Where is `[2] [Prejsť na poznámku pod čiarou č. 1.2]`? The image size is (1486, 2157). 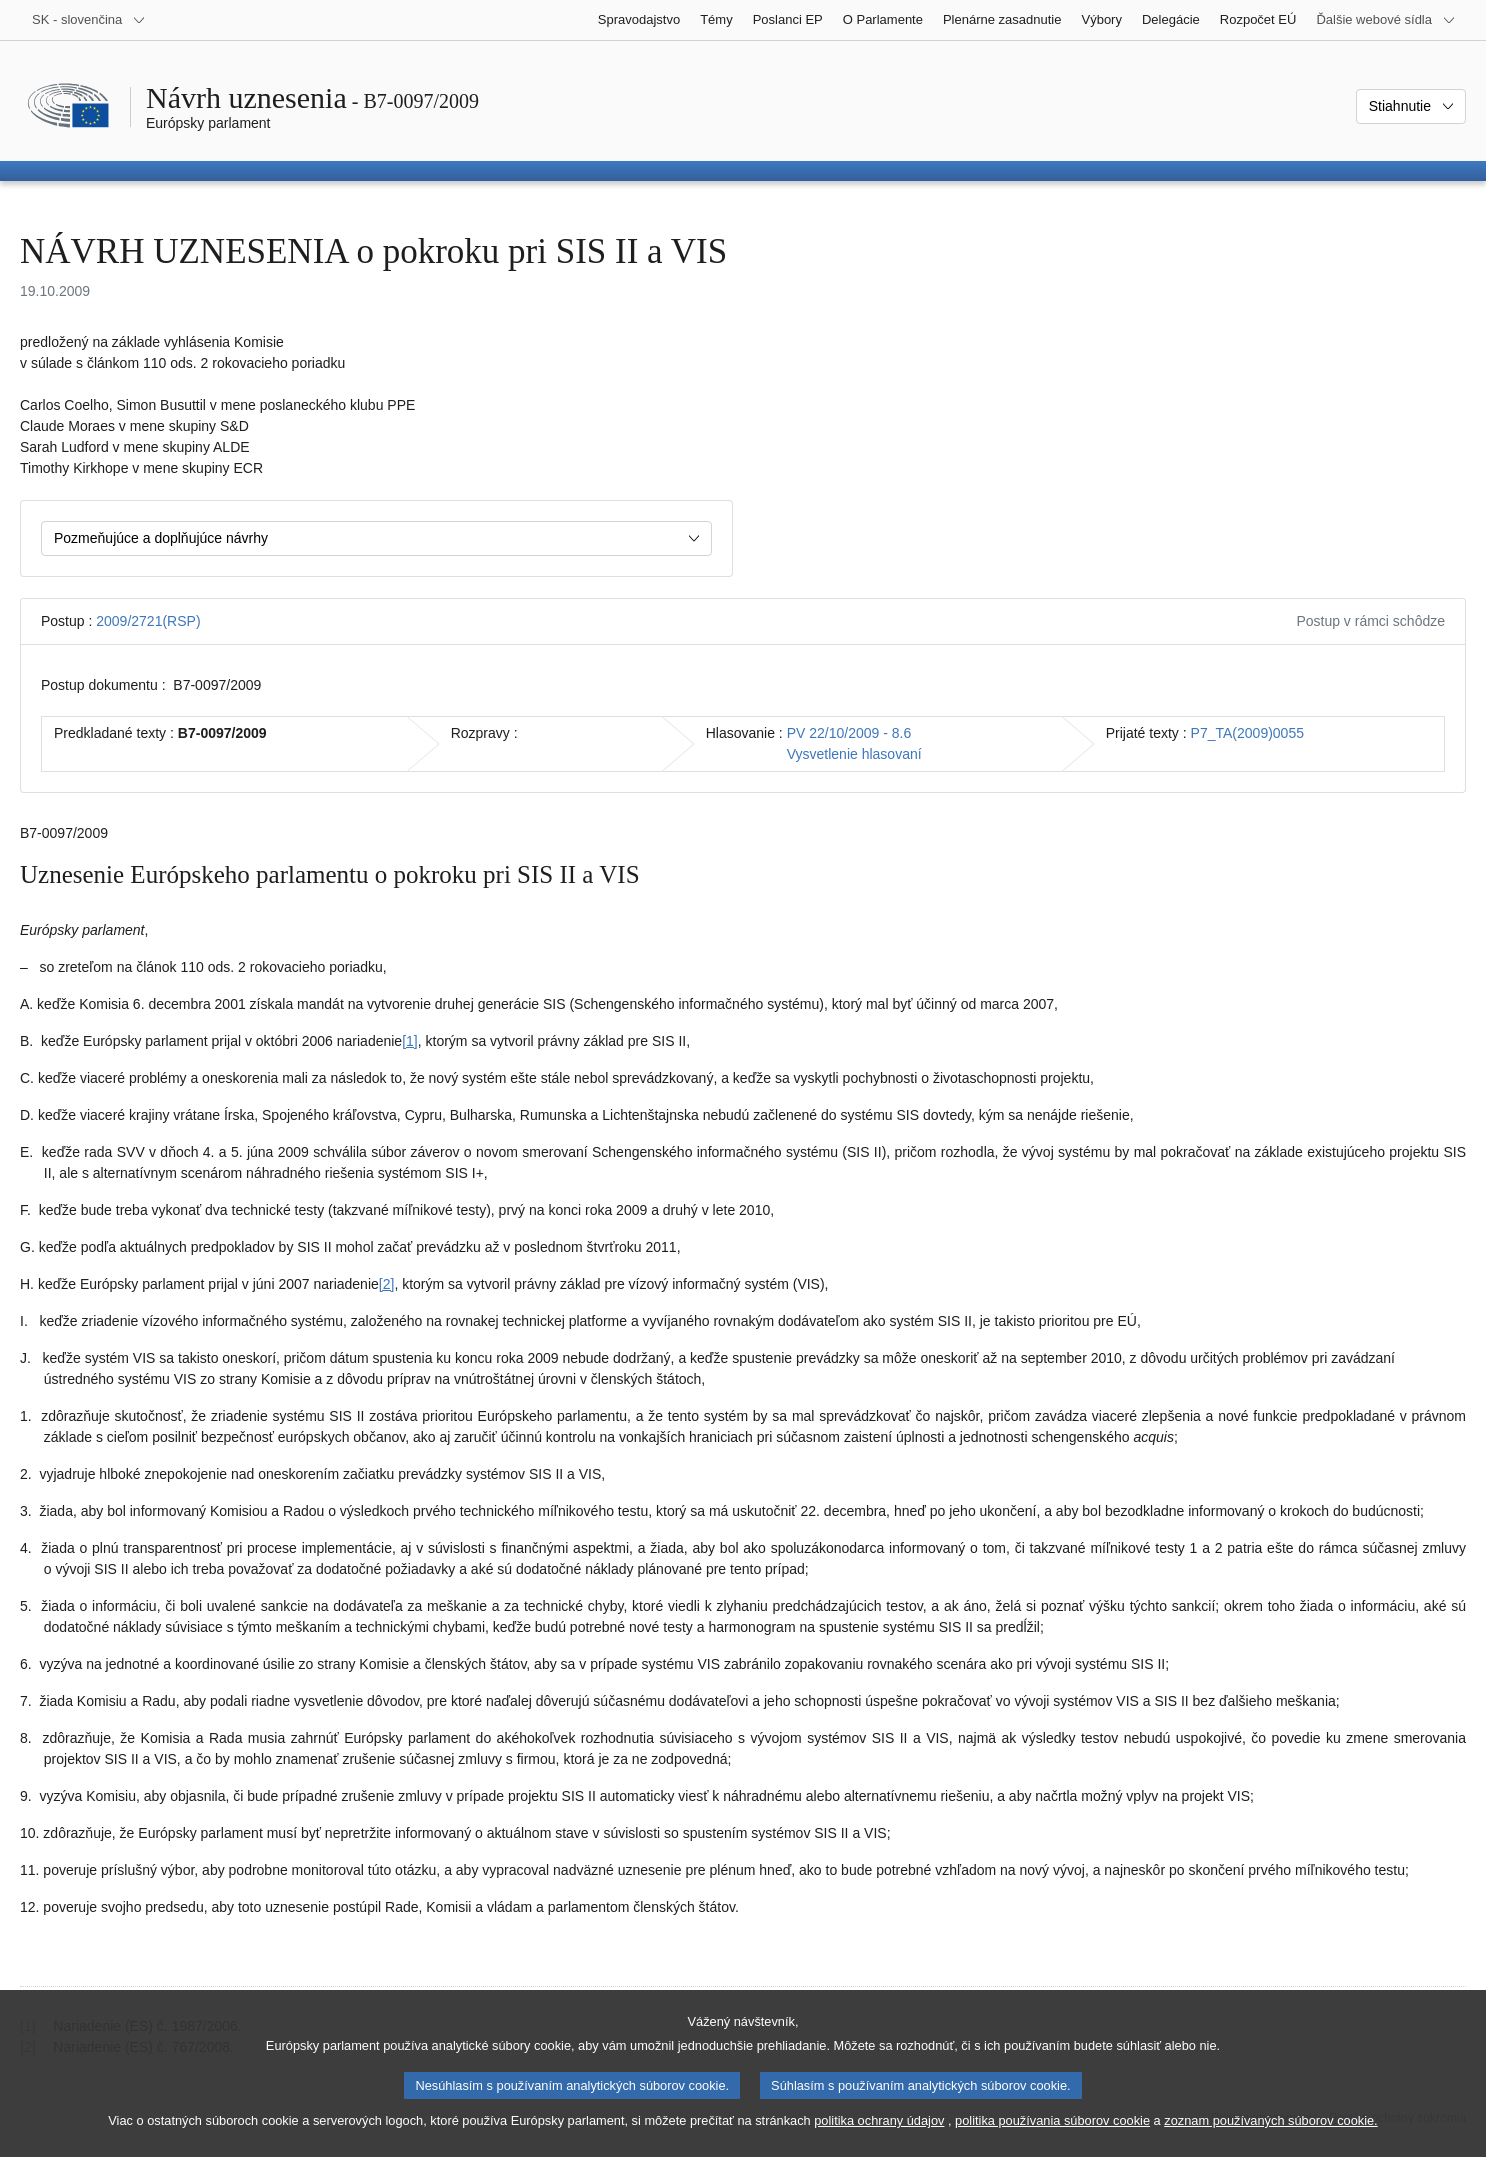 [2] [Prejsť na poznámku pod čiarou č. 1.2] is located at coordinates (387, 1284).